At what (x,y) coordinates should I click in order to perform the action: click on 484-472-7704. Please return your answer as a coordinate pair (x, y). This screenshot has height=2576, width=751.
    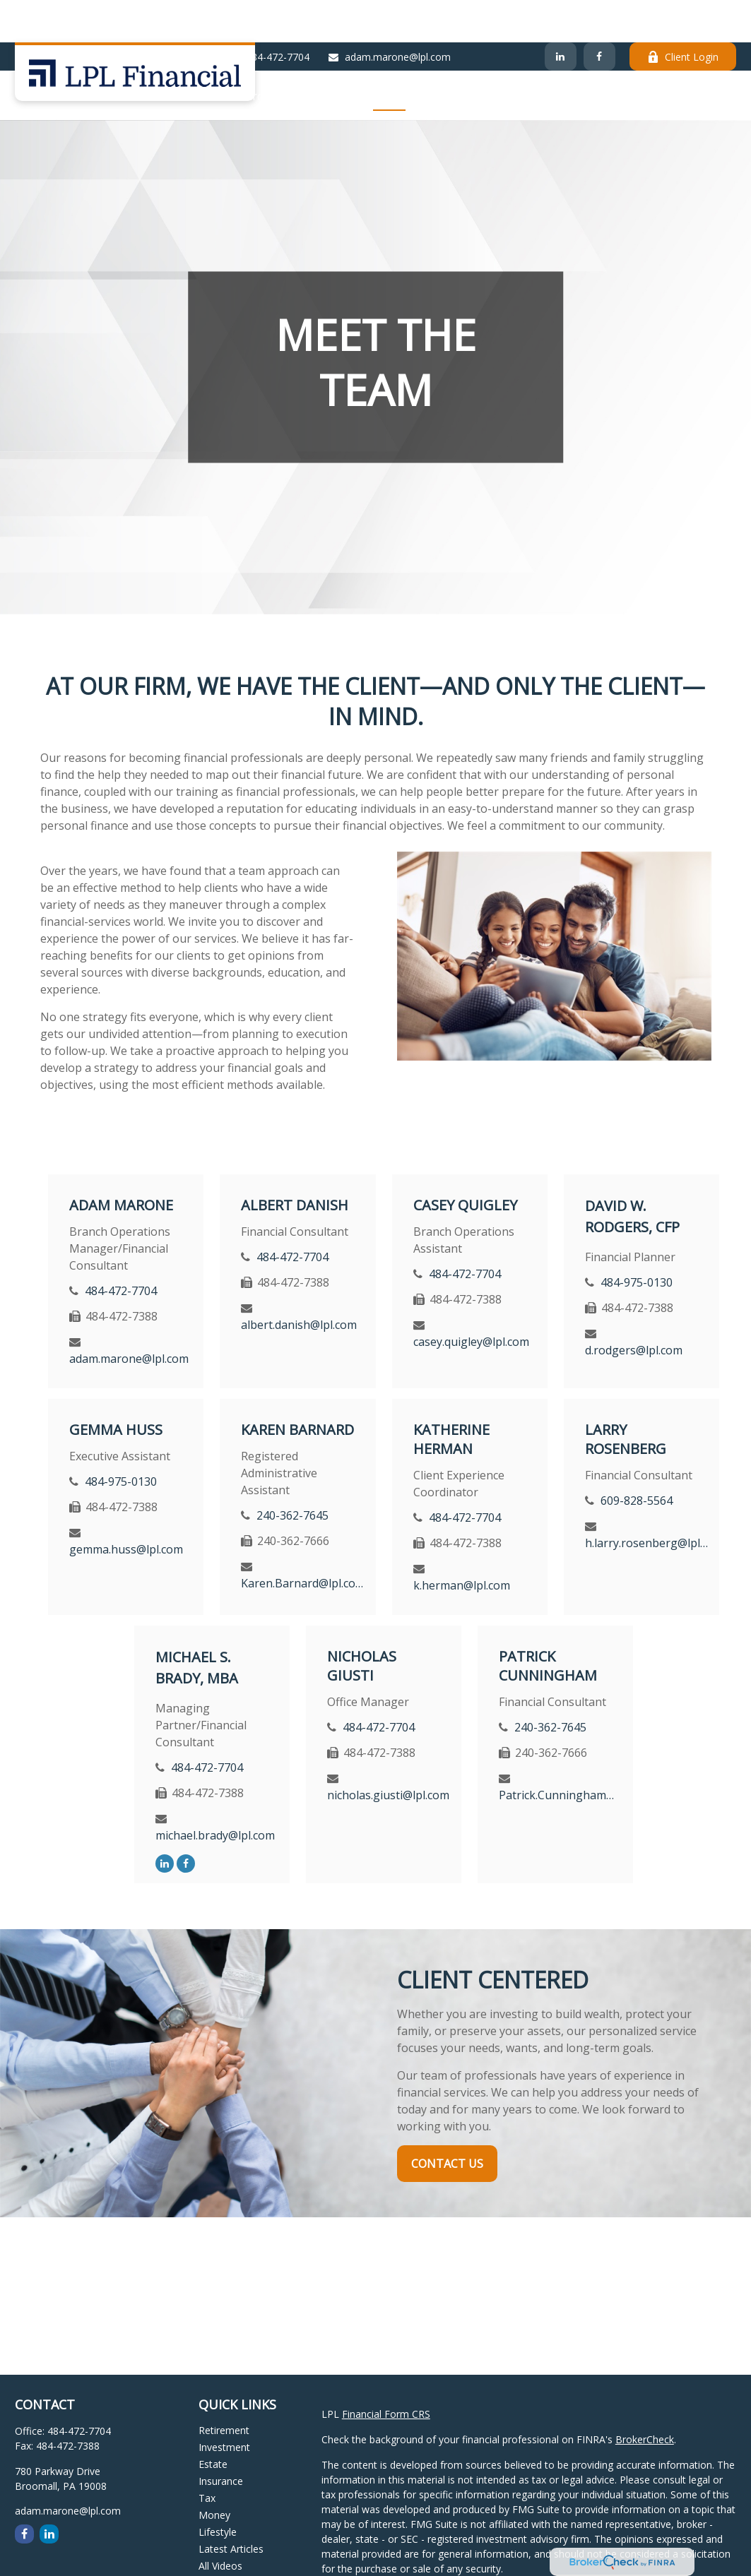
    Looking at the image, I should click on (268, 14).